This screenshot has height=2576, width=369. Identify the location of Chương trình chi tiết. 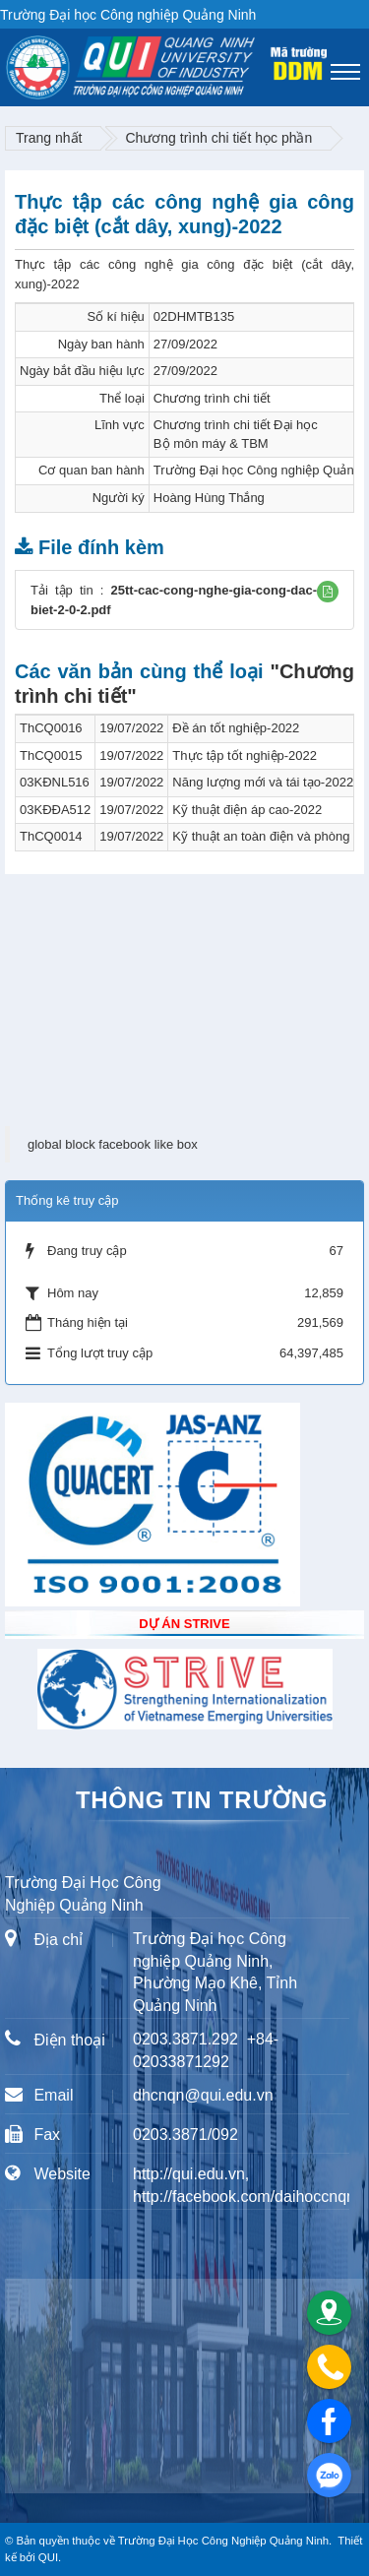
(212, 398).